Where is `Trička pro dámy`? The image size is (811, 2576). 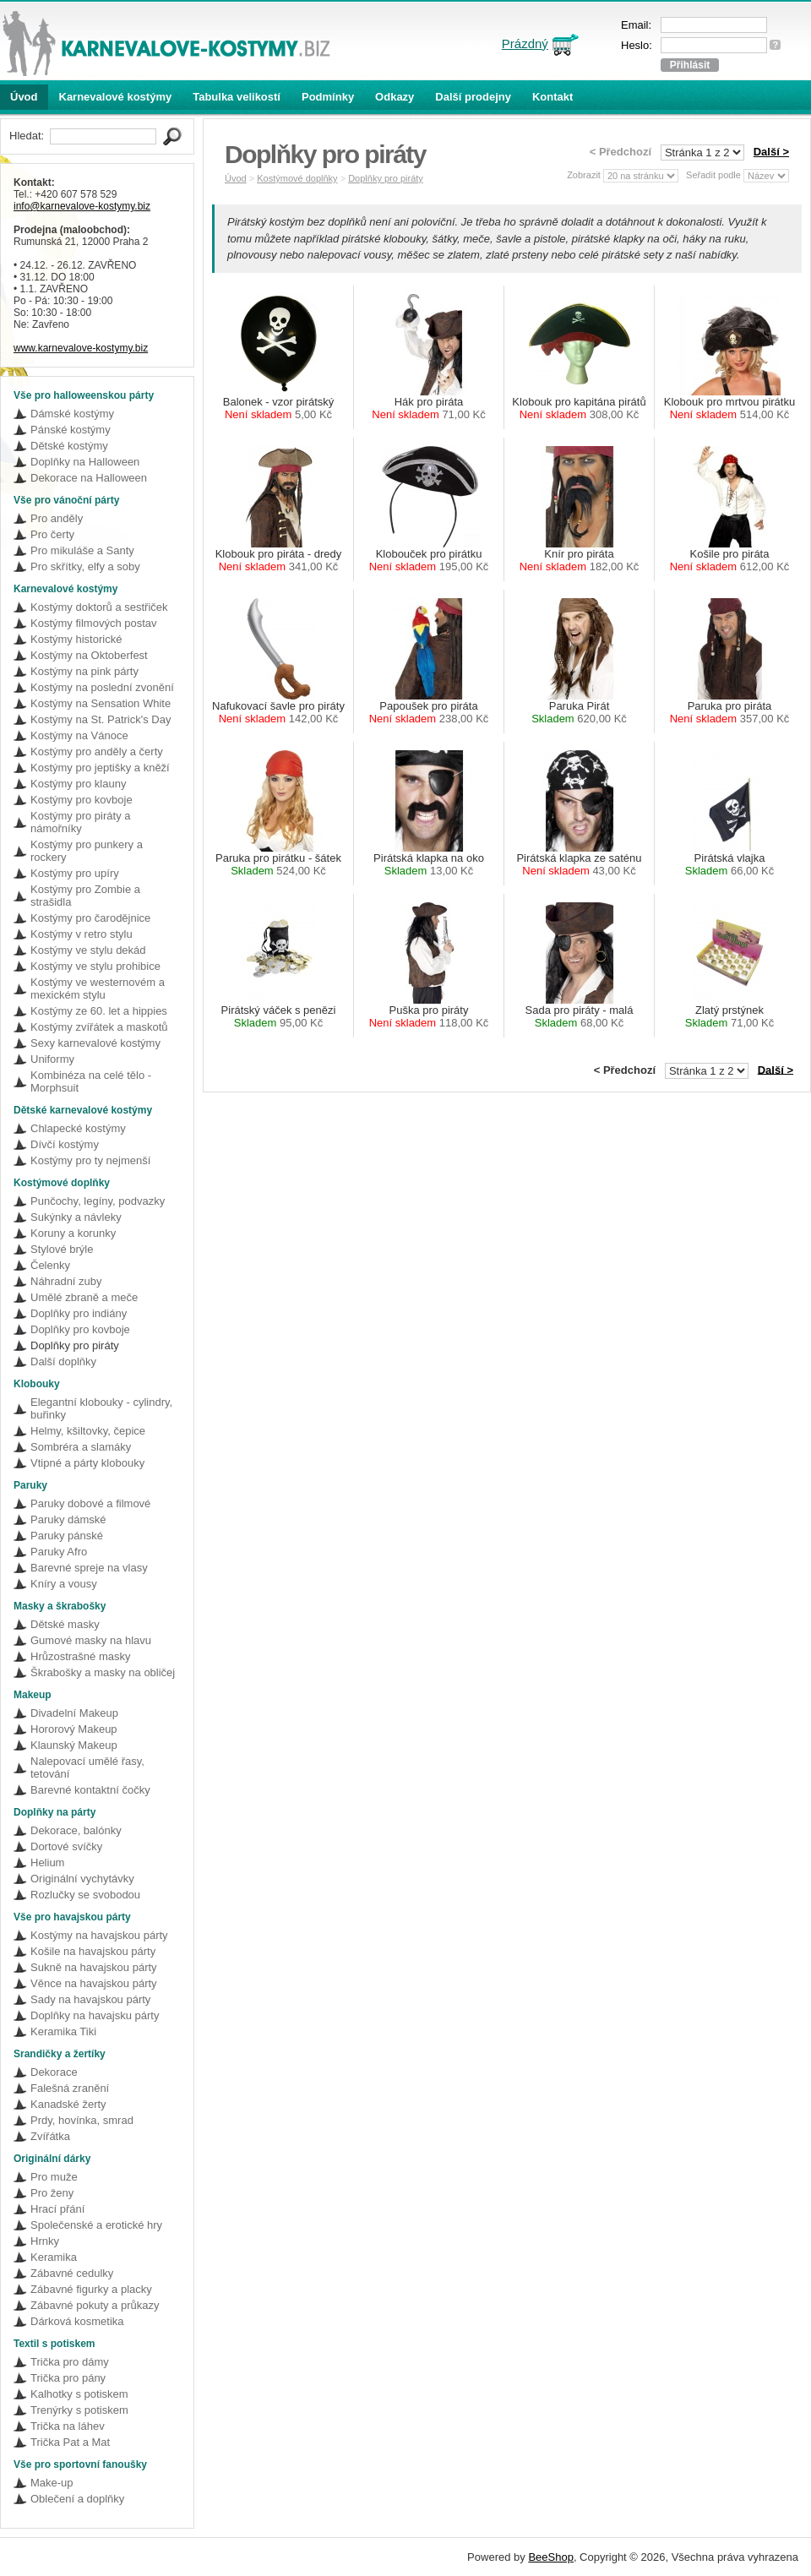 Trička pro dámy is located at coordinates (69, 2361).